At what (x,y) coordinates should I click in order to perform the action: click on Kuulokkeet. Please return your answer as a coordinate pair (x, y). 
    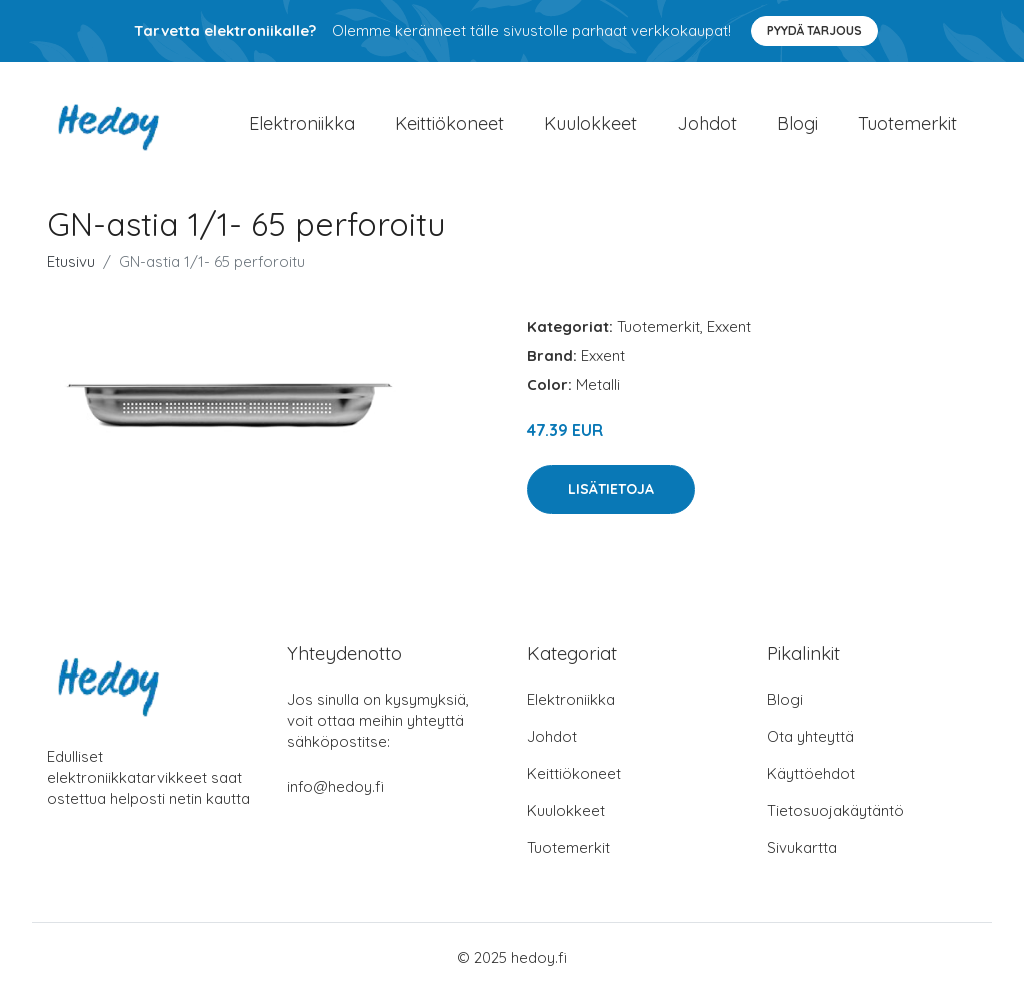
    Looking at the image, I should click on (590, 123).